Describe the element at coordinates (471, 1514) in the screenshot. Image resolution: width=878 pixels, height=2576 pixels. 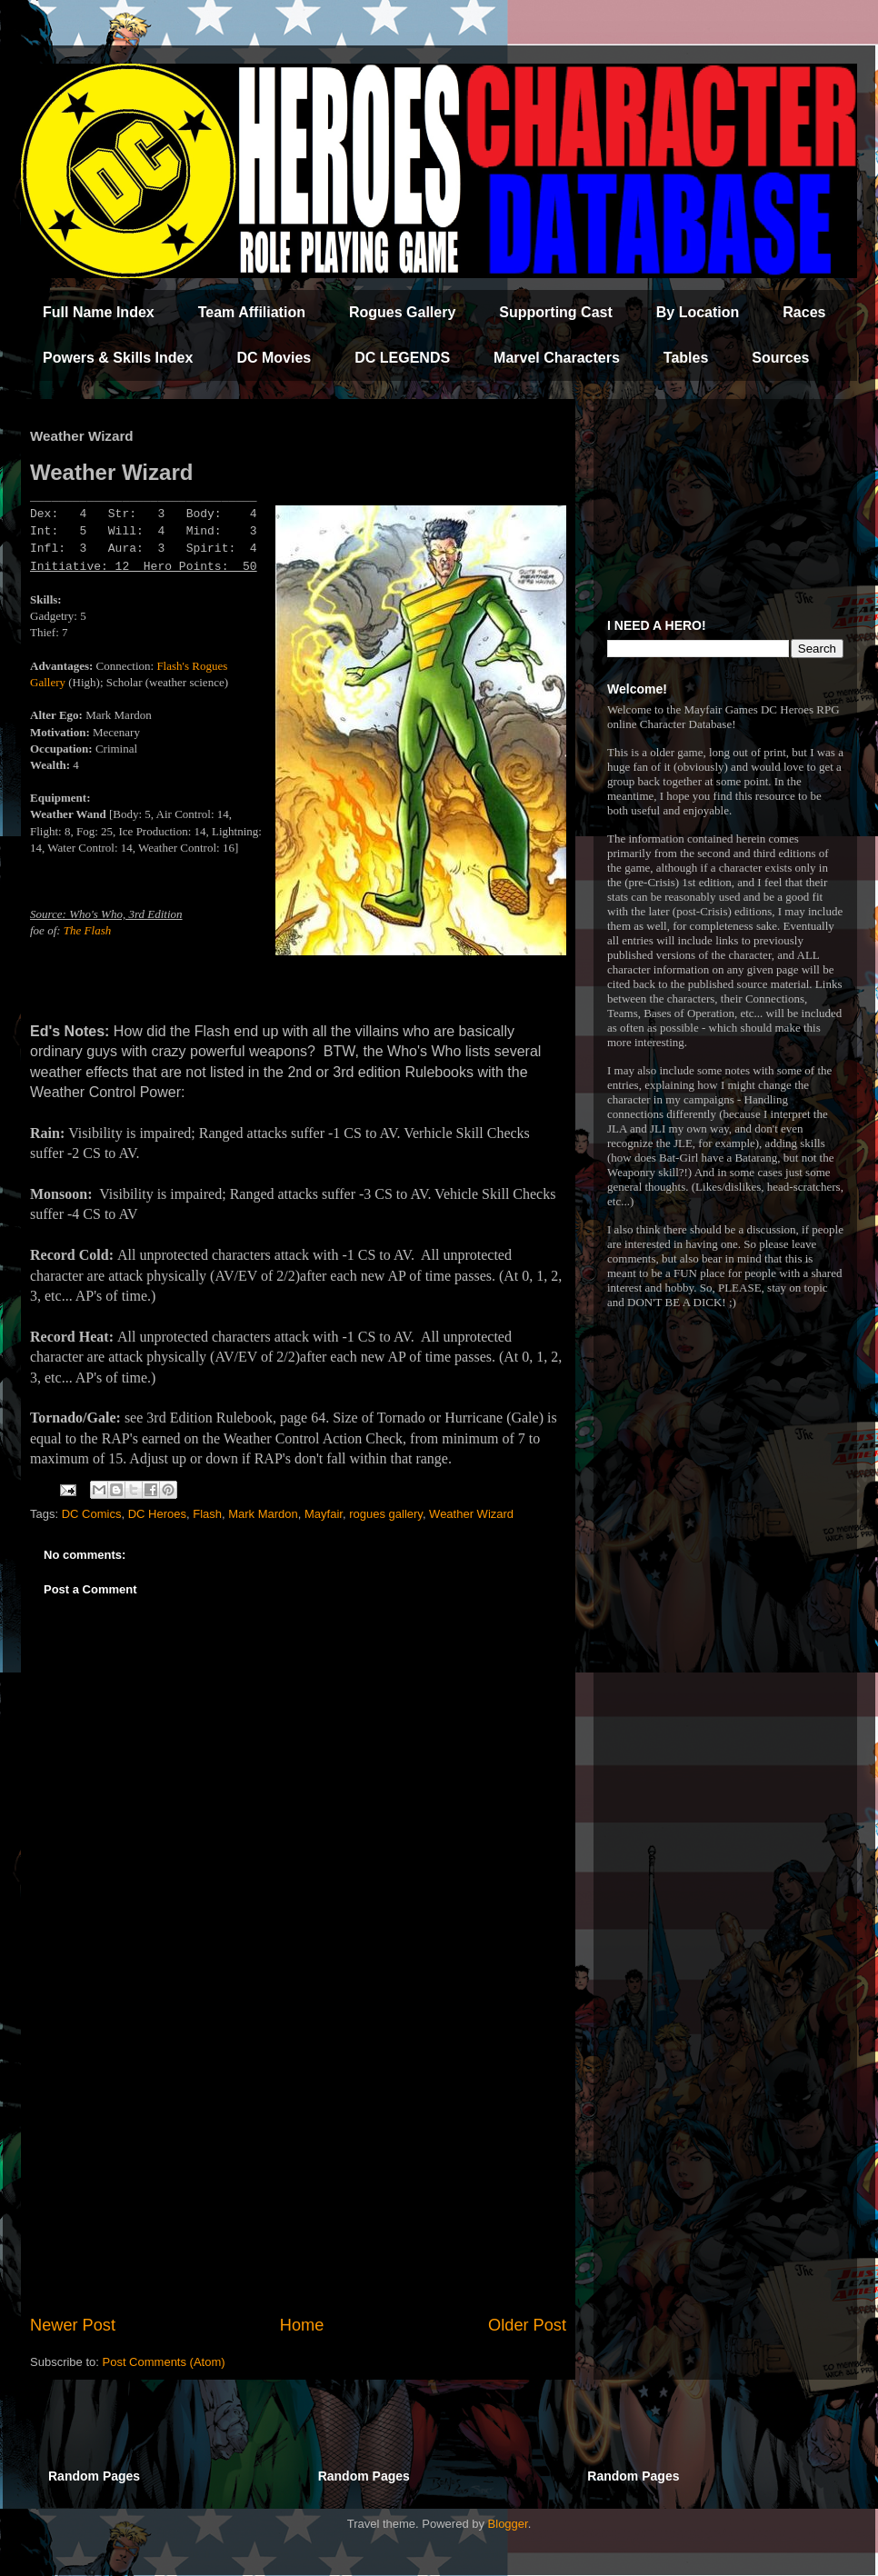
I see `Weather Wizard` at that location.